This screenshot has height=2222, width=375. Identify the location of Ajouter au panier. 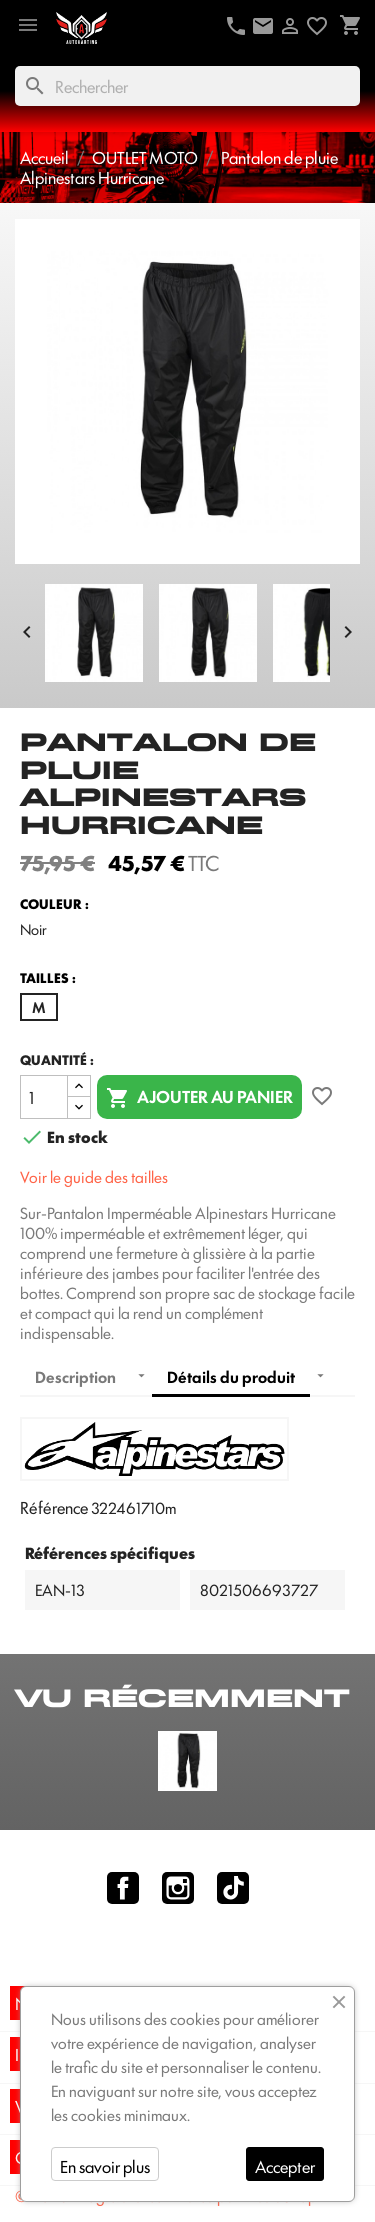
(199, 1097).